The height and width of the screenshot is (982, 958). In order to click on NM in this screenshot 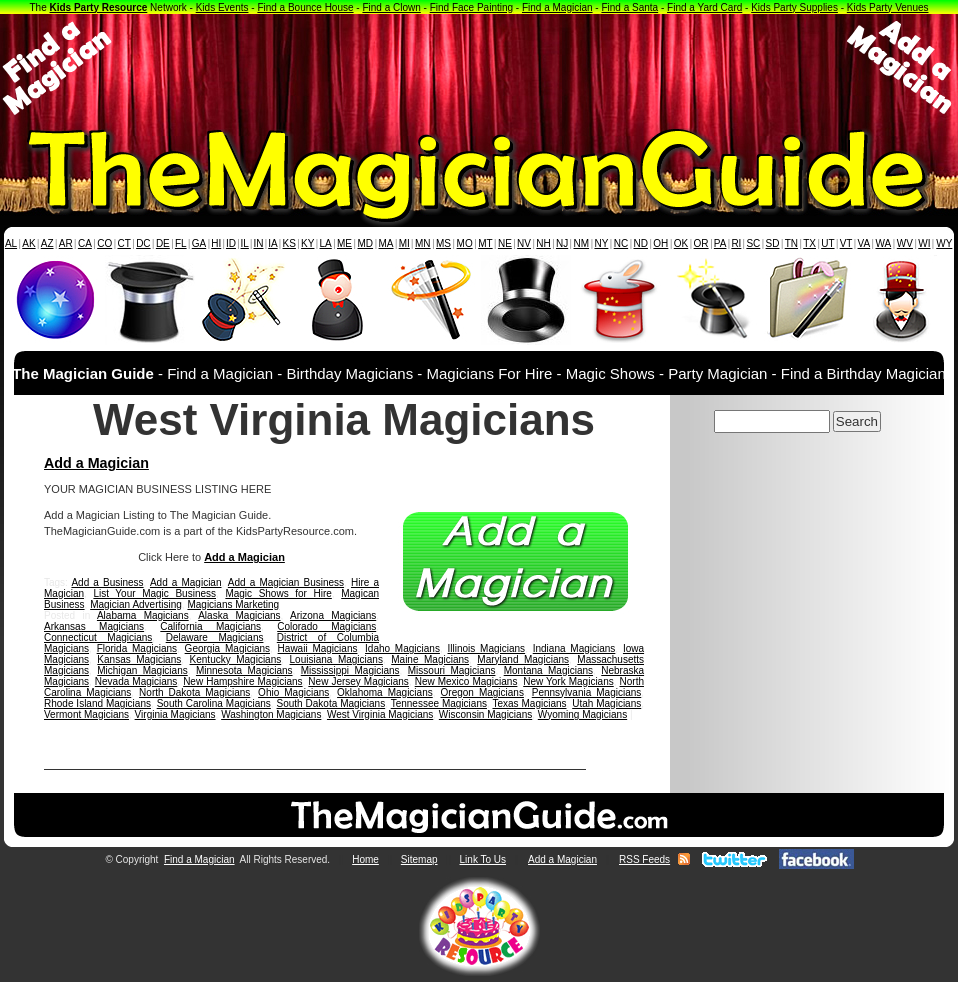, I will do `click(582, 243)`.